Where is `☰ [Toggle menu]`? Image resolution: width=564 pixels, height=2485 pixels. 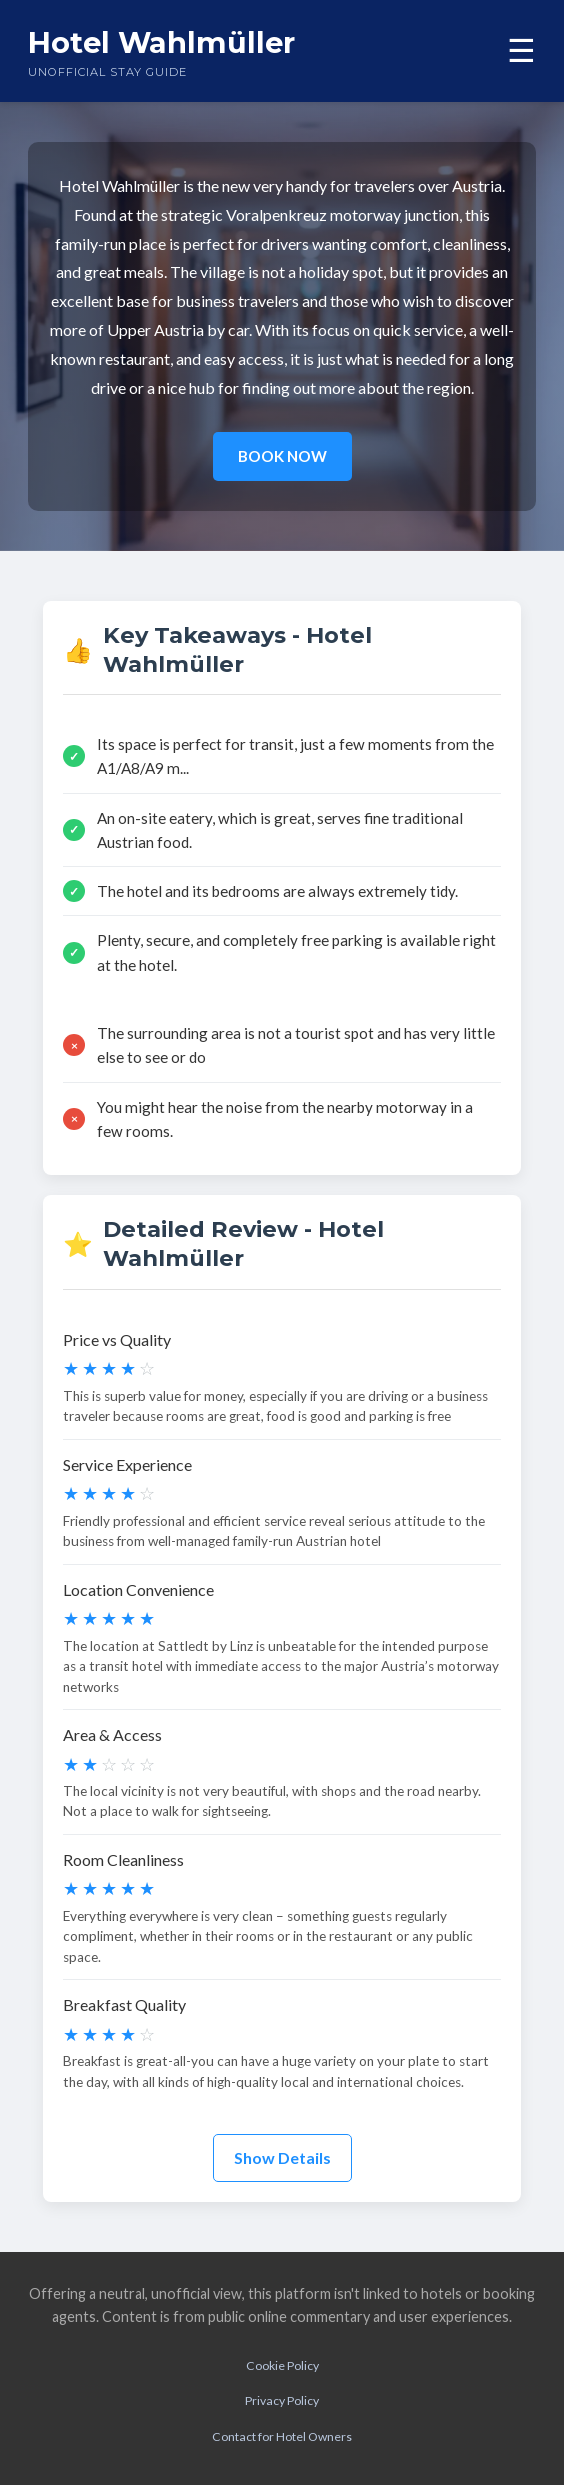
☰ [Toggle menu] is located at coordinates (521, 51).